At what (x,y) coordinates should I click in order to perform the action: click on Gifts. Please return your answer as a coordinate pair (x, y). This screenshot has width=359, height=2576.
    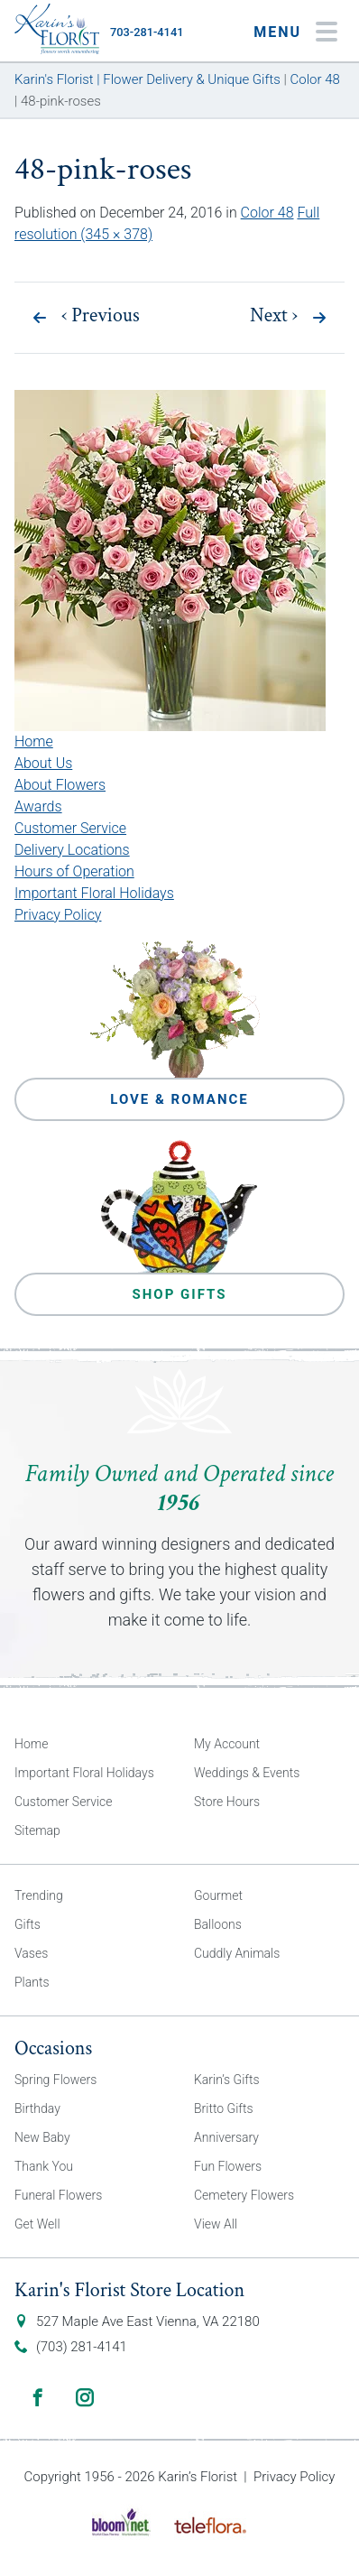
    Looking at the image, I should click on (27, 1924).